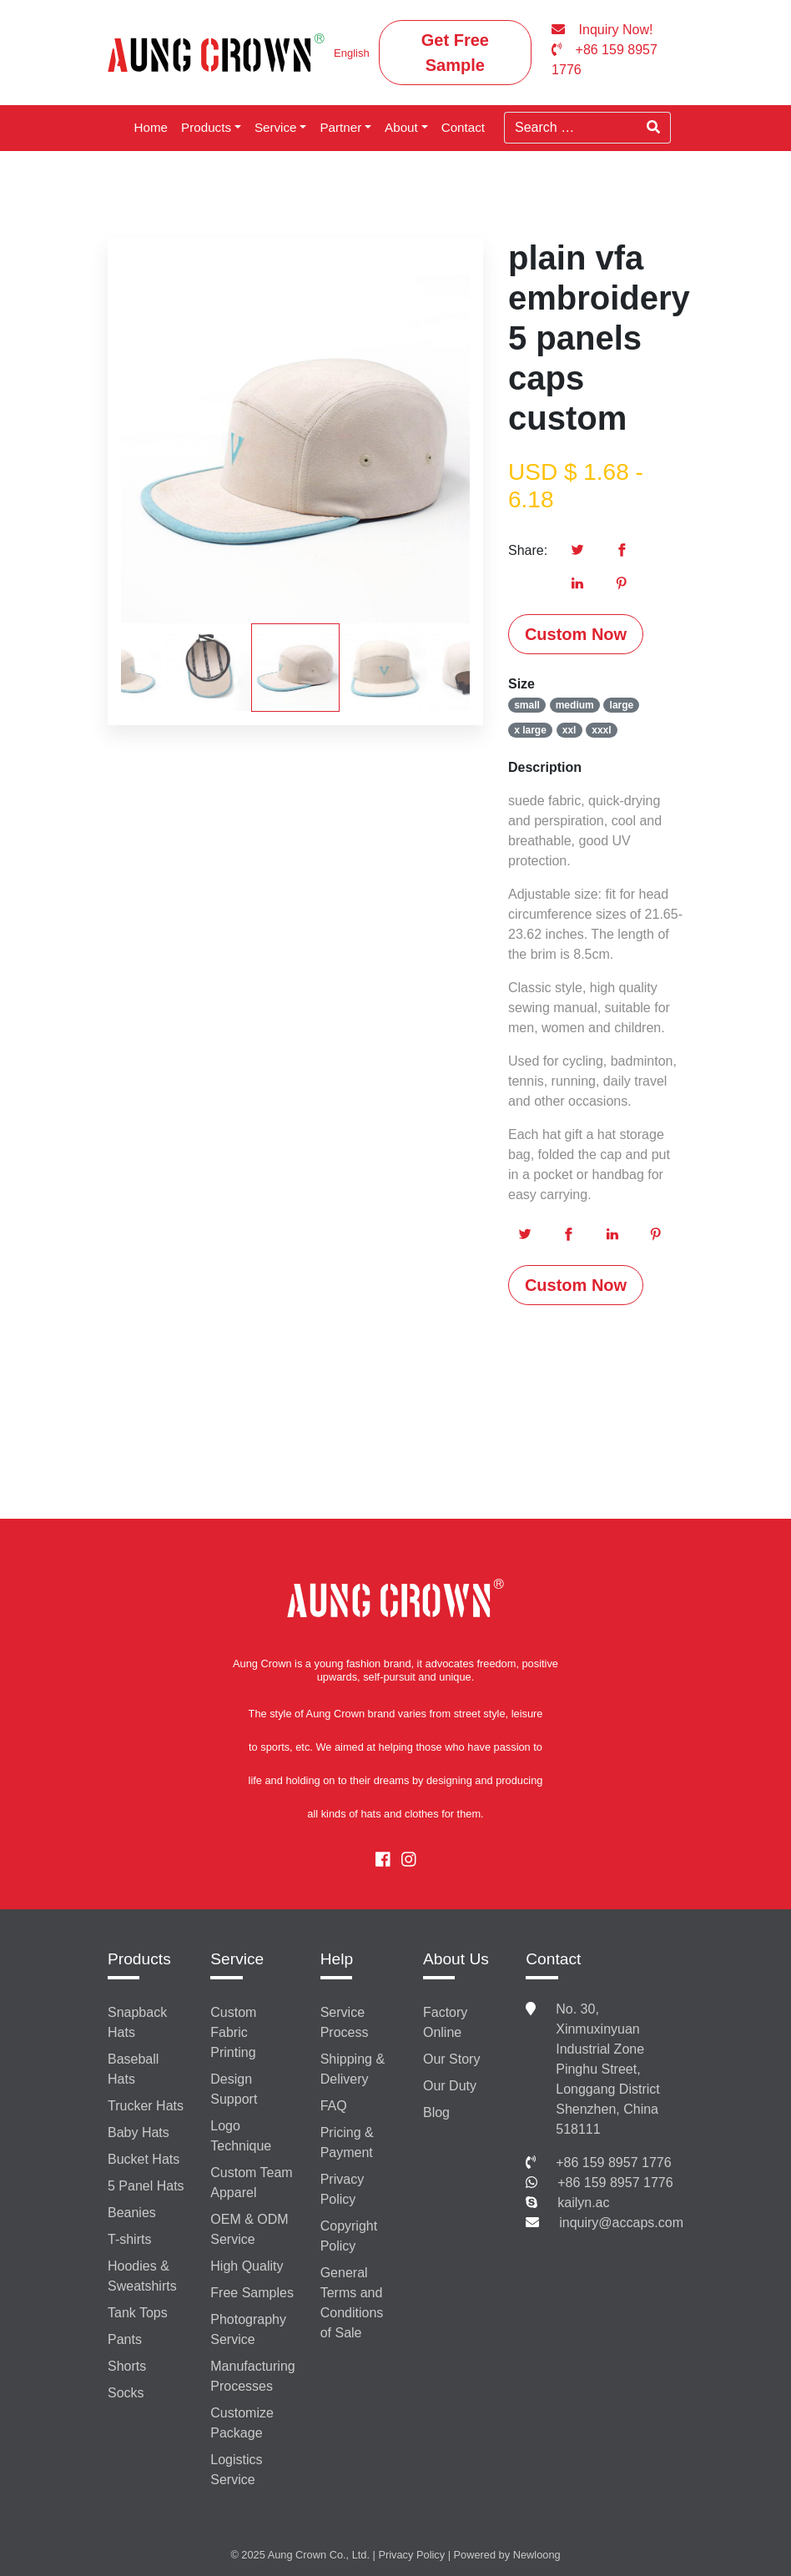 This screenshot has width=791, height=2576. What do you see at coordinates (233, 2089) in the screenshot?
I see `Design Support` at bounding box center [233, 2089].